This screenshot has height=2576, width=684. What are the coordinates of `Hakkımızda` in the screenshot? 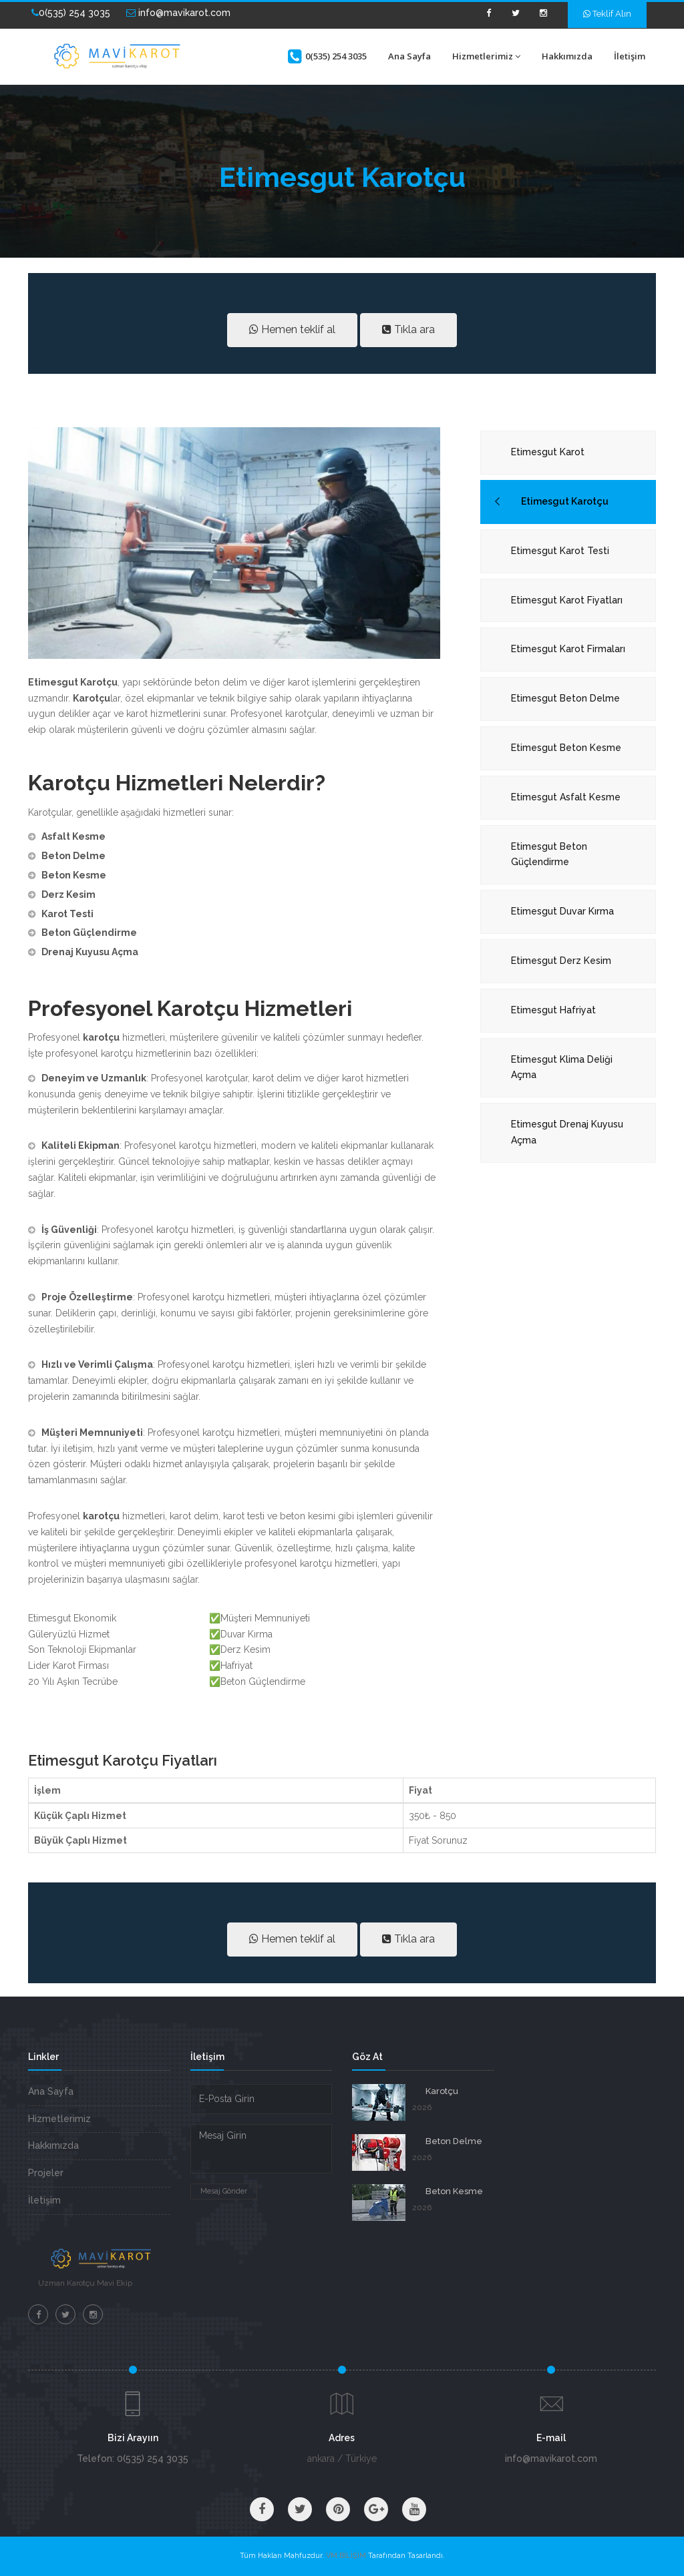 It's located at (567, 56).